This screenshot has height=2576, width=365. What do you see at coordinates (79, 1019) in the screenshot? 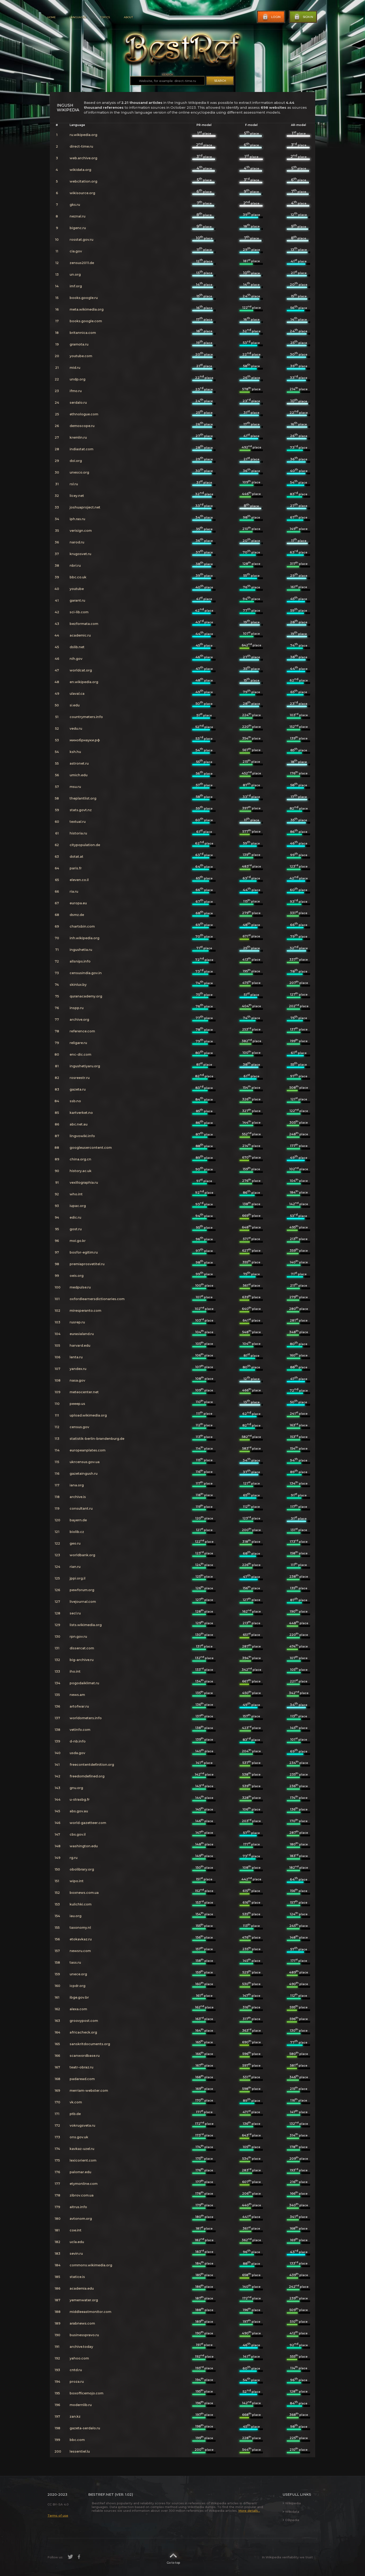
I see `archive.org` at bounding box center [79, 1019].